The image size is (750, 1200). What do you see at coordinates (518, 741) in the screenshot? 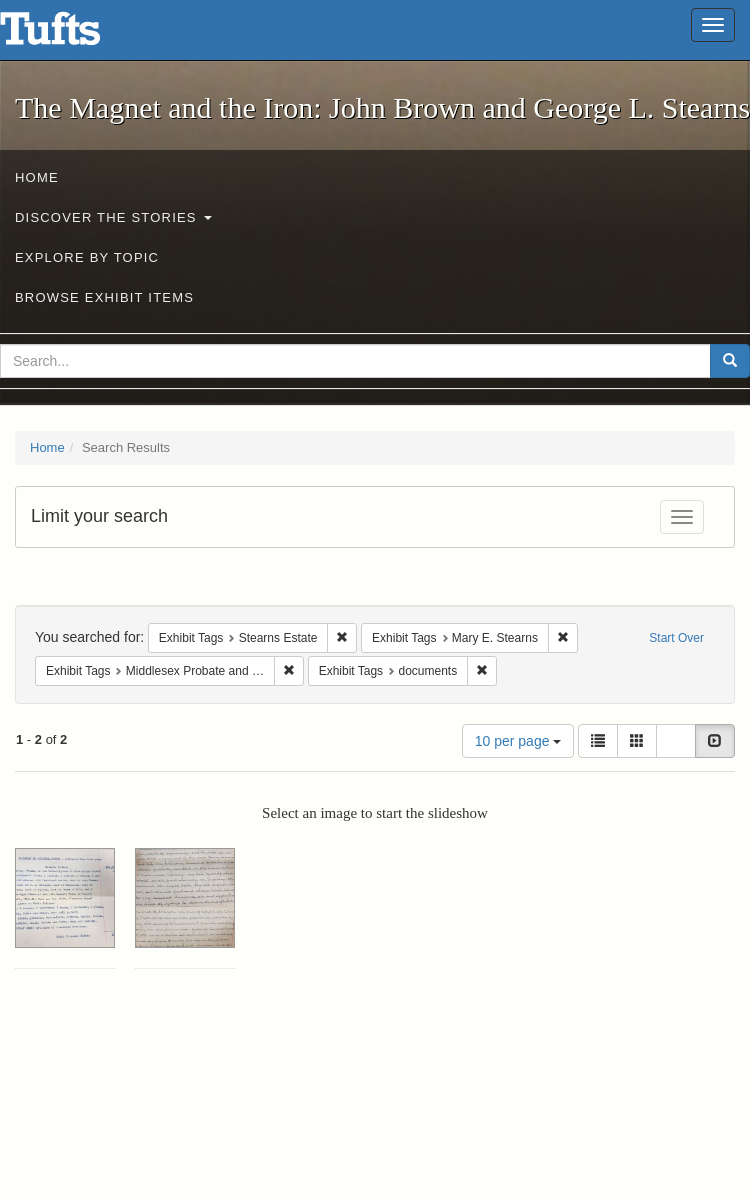
I see `10 per page` at bounding box center [518, 741].